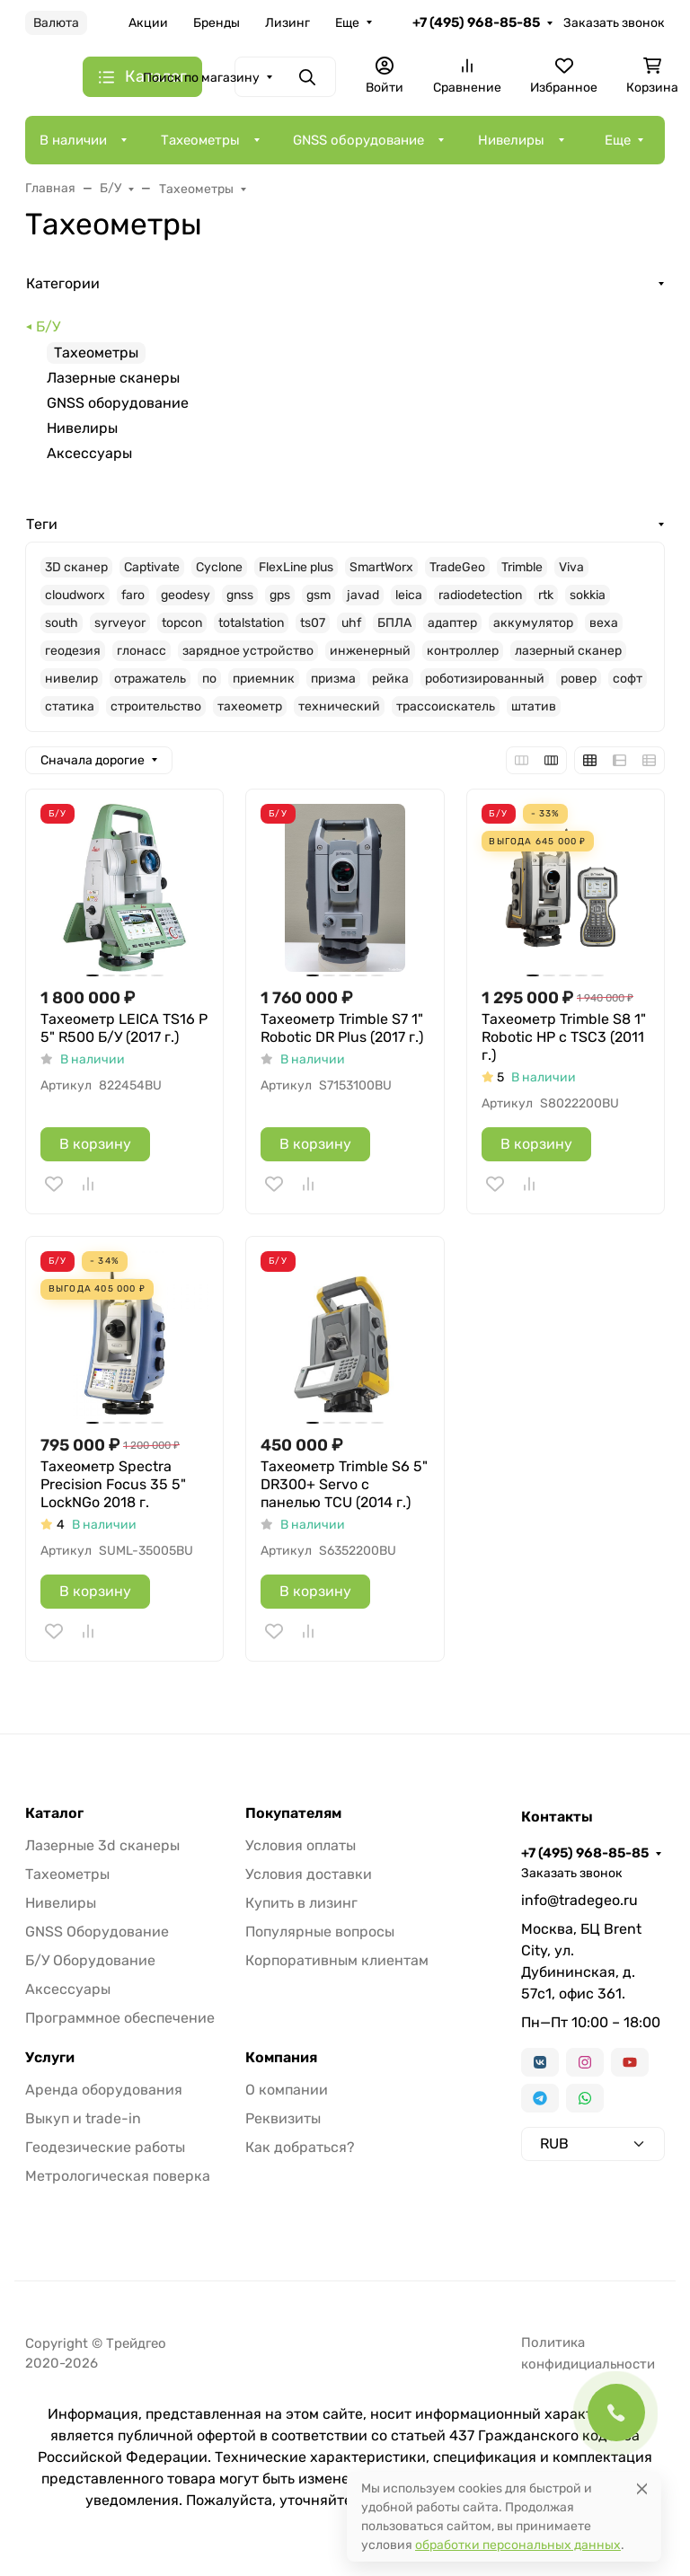 Image resolution: width=690 pixels, height=2576 pixels. What do you see at coordinates (185, 595) in the screenshot?
I see `geodesy` at bounding box center [185, 595].